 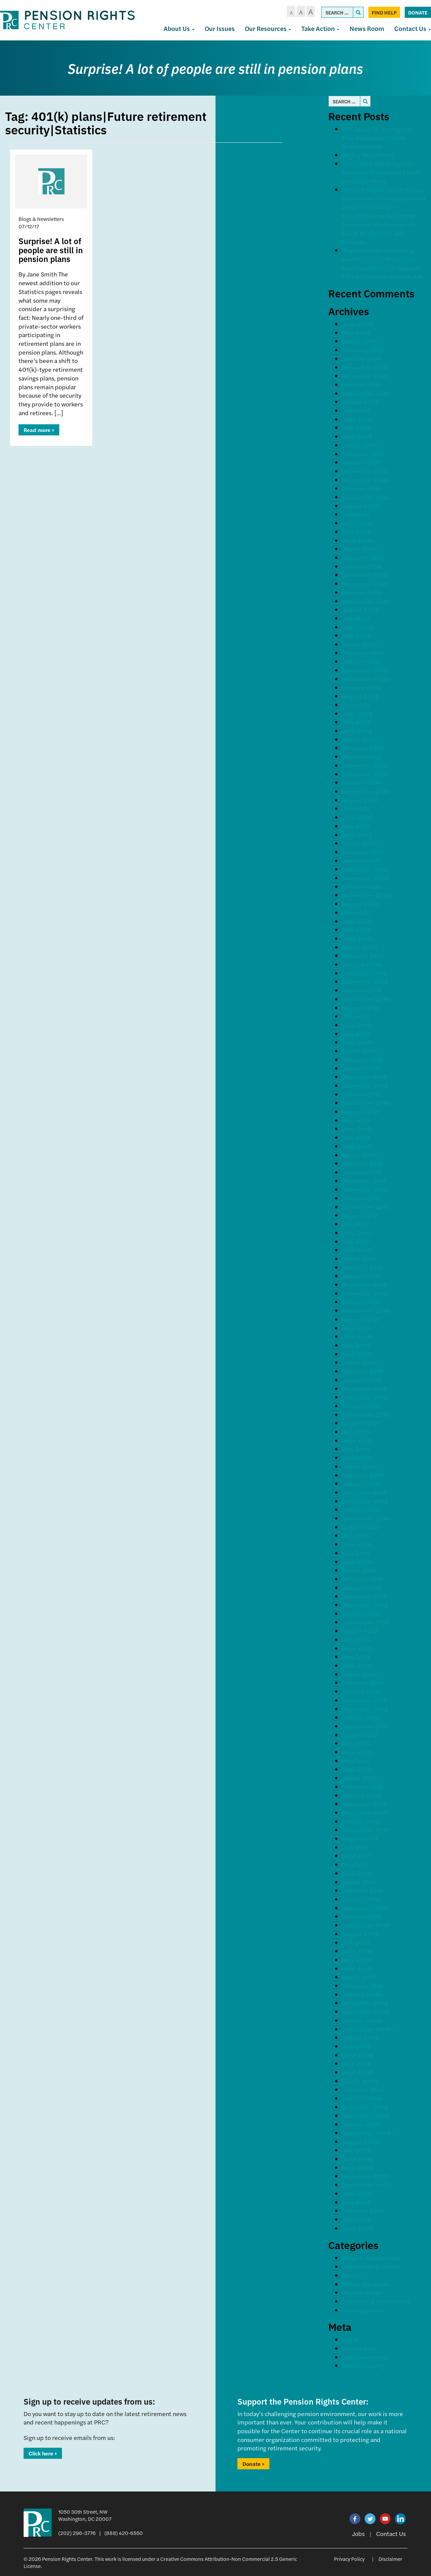 What do you see at coordinates (359, 1570) in the screenshot?
I see `March 2014` at bounding box center [359, 1570].